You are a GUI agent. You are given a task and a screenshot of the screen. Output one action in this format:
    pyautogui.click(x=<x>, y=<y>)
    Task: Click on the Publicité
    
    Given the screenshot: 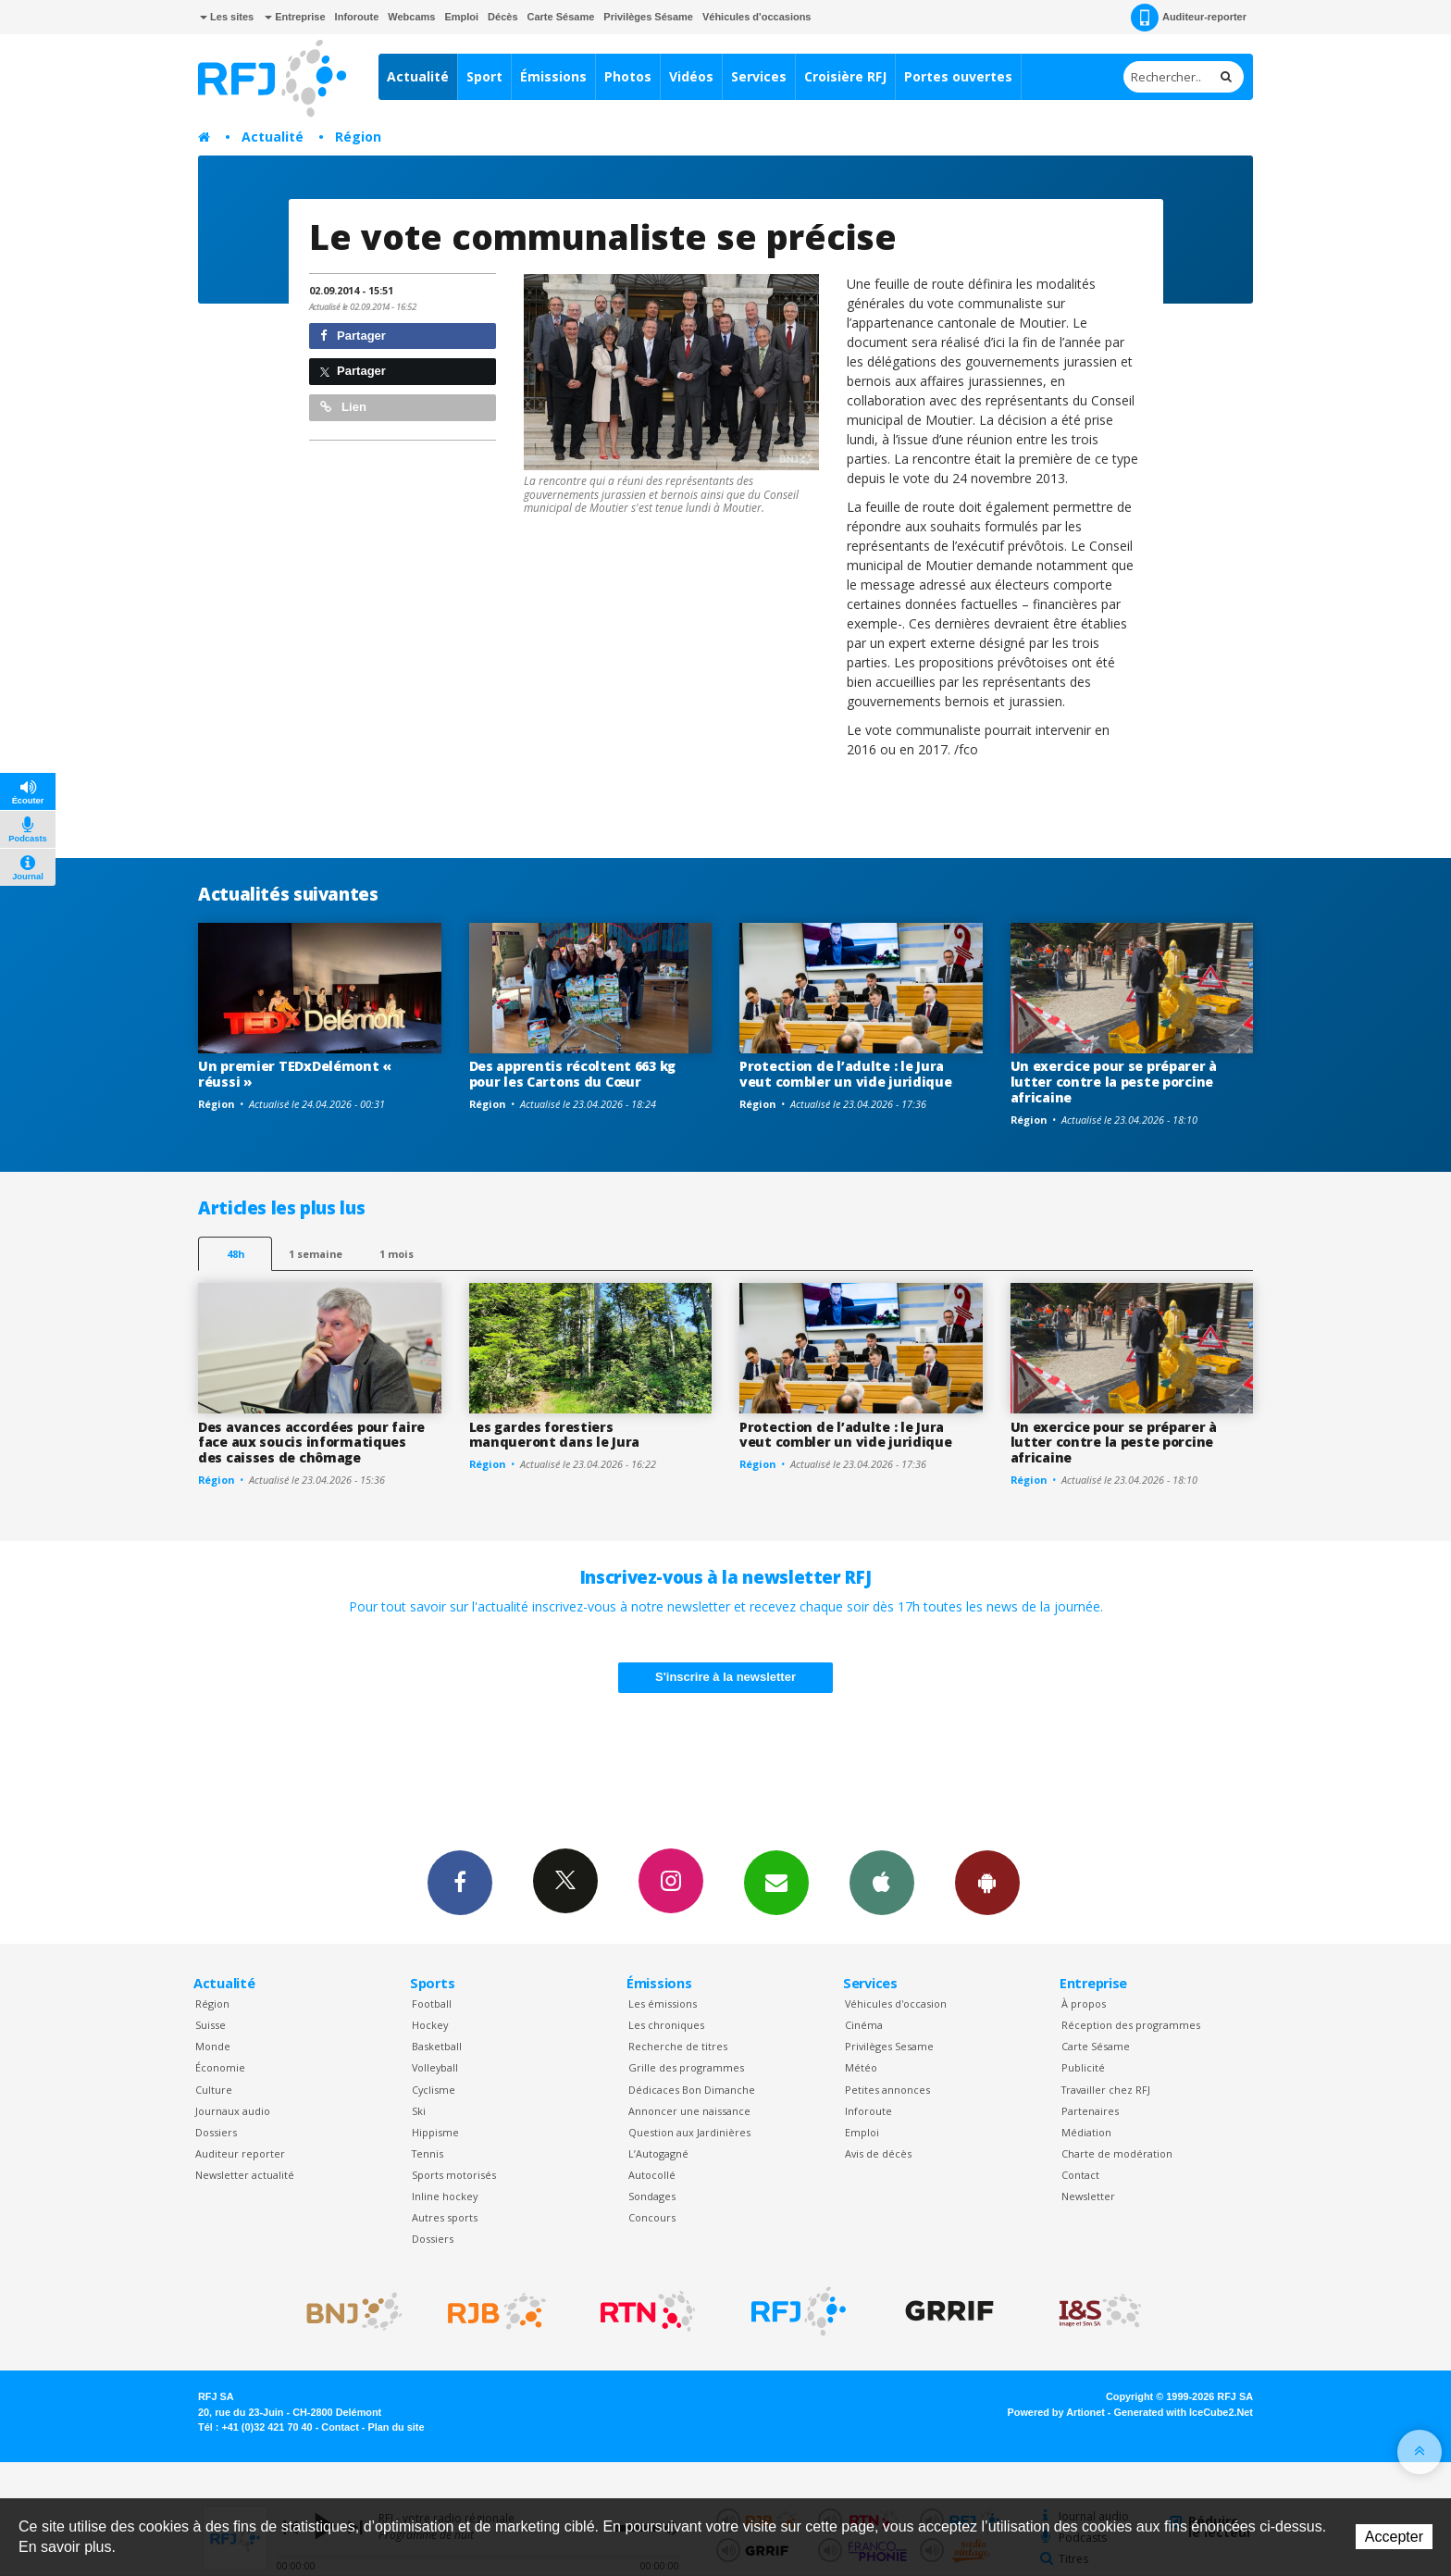 What is the action you would take?
    pyautogui.click(x=1083, y=2067)
    